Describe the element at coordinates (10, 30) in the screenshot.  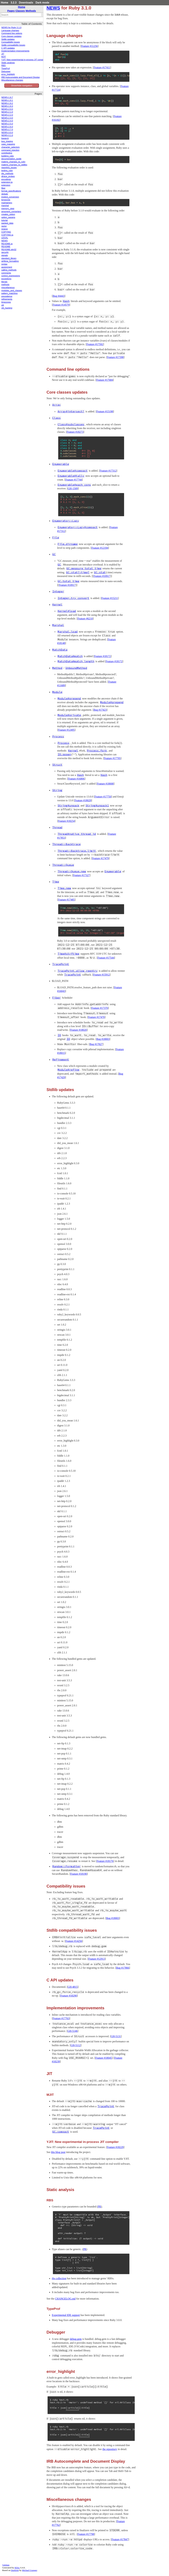
I see `Language changes` at that location.